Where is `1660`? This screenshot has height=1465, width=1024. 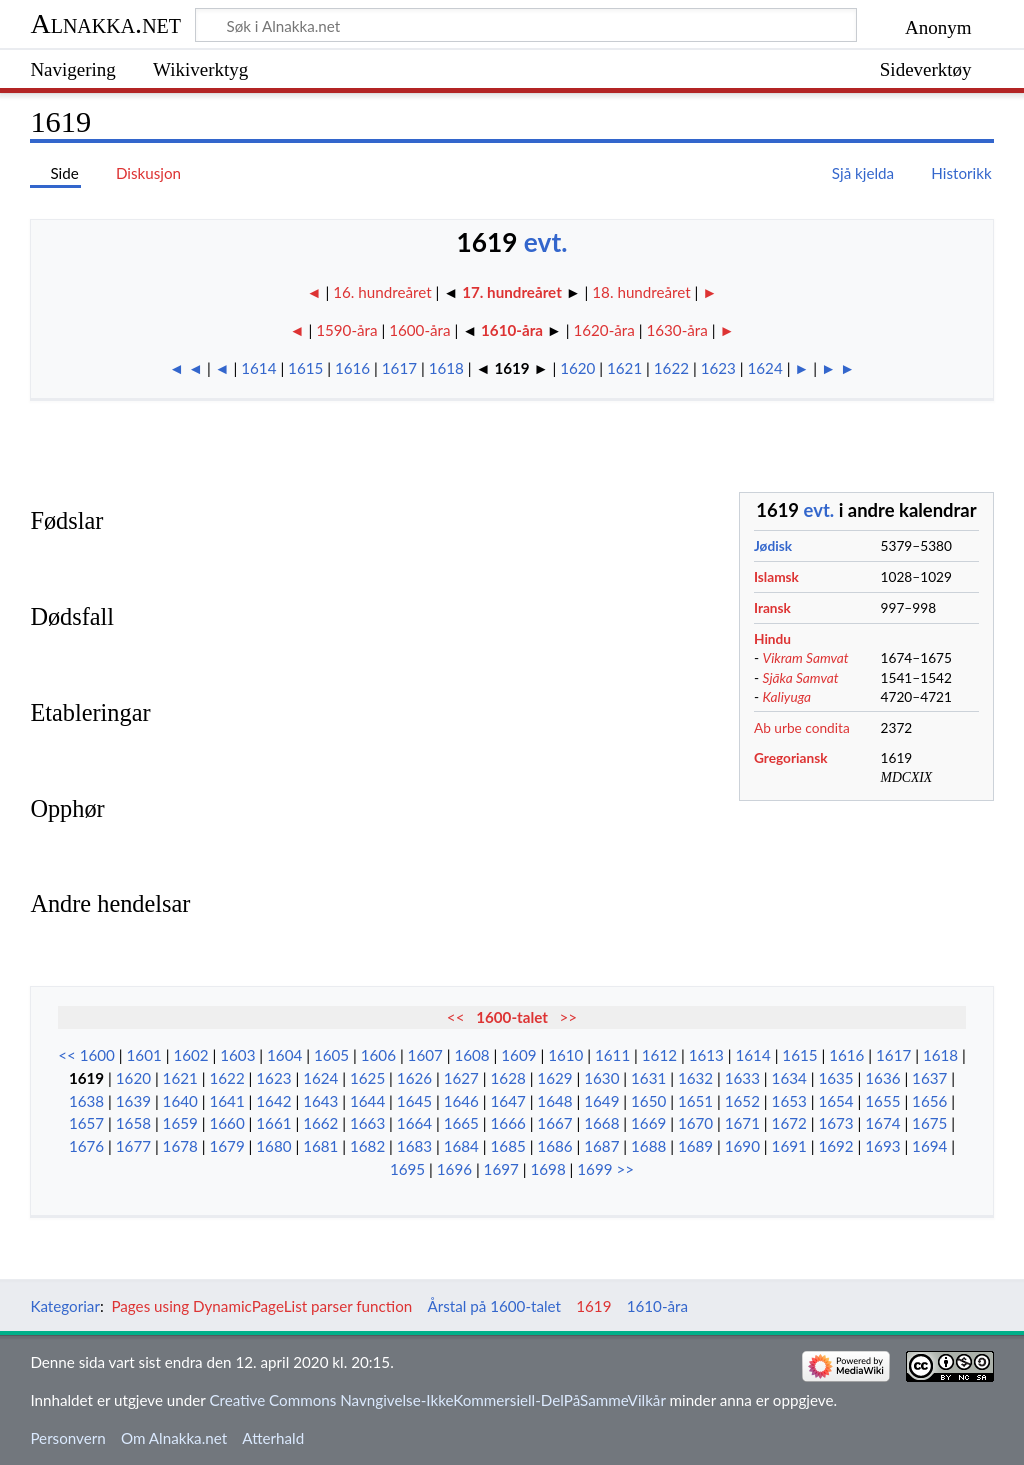 1660 is located at coordinates (226, 1123).